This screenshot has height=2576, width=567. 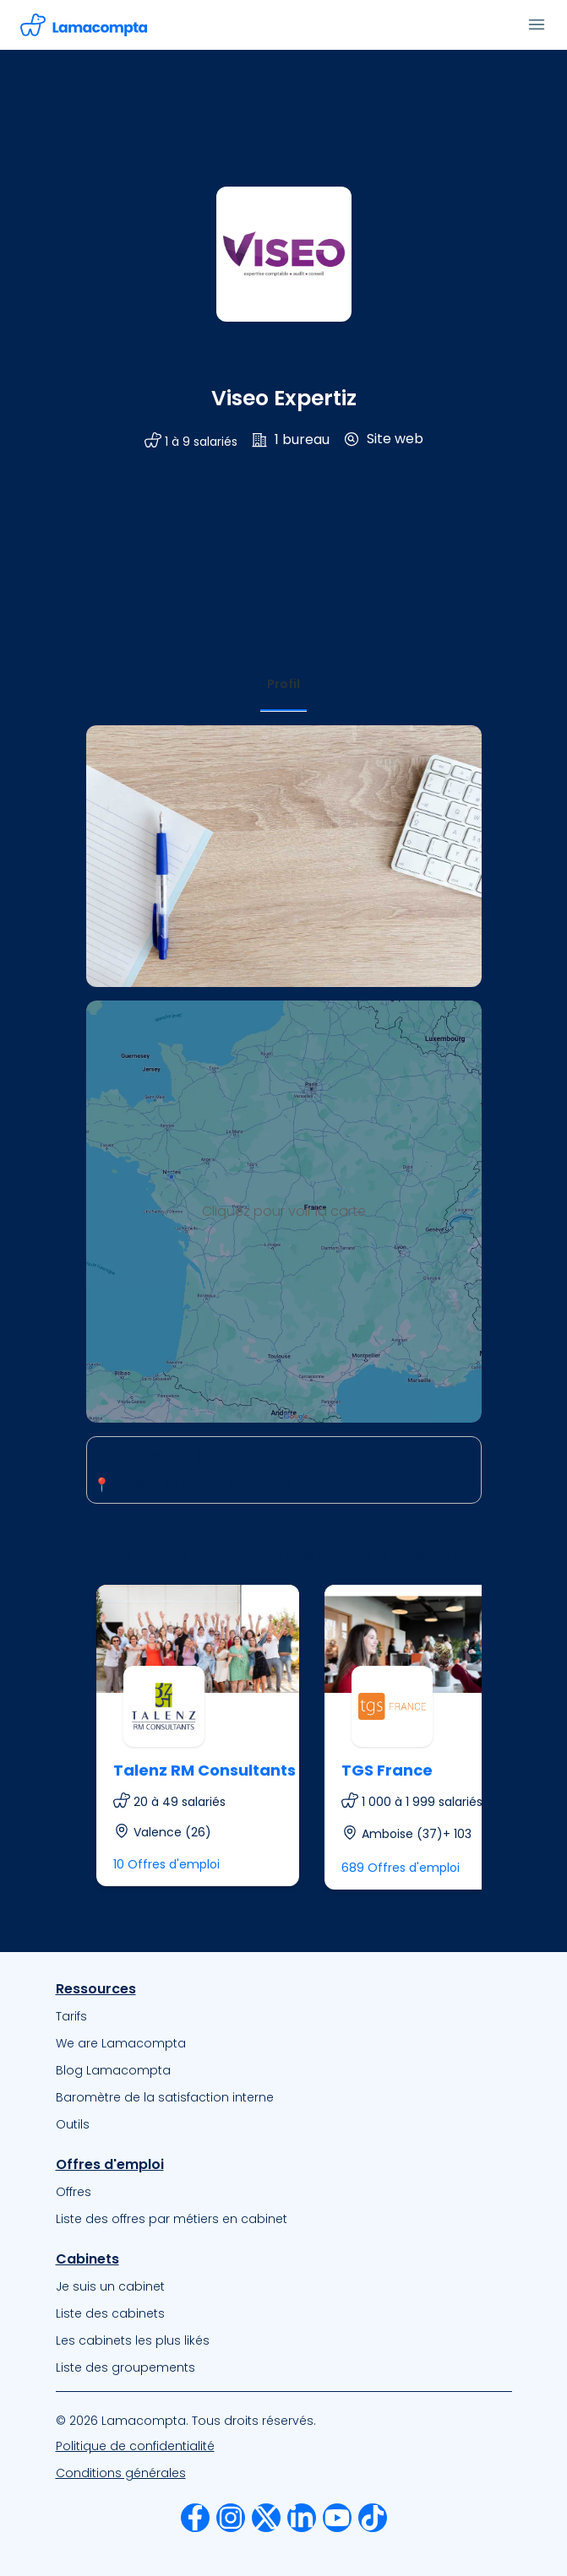 What do you see at coordinates (73, 2191) in the screenshot?
I see `Offres` at bounding box center [73, 2191].